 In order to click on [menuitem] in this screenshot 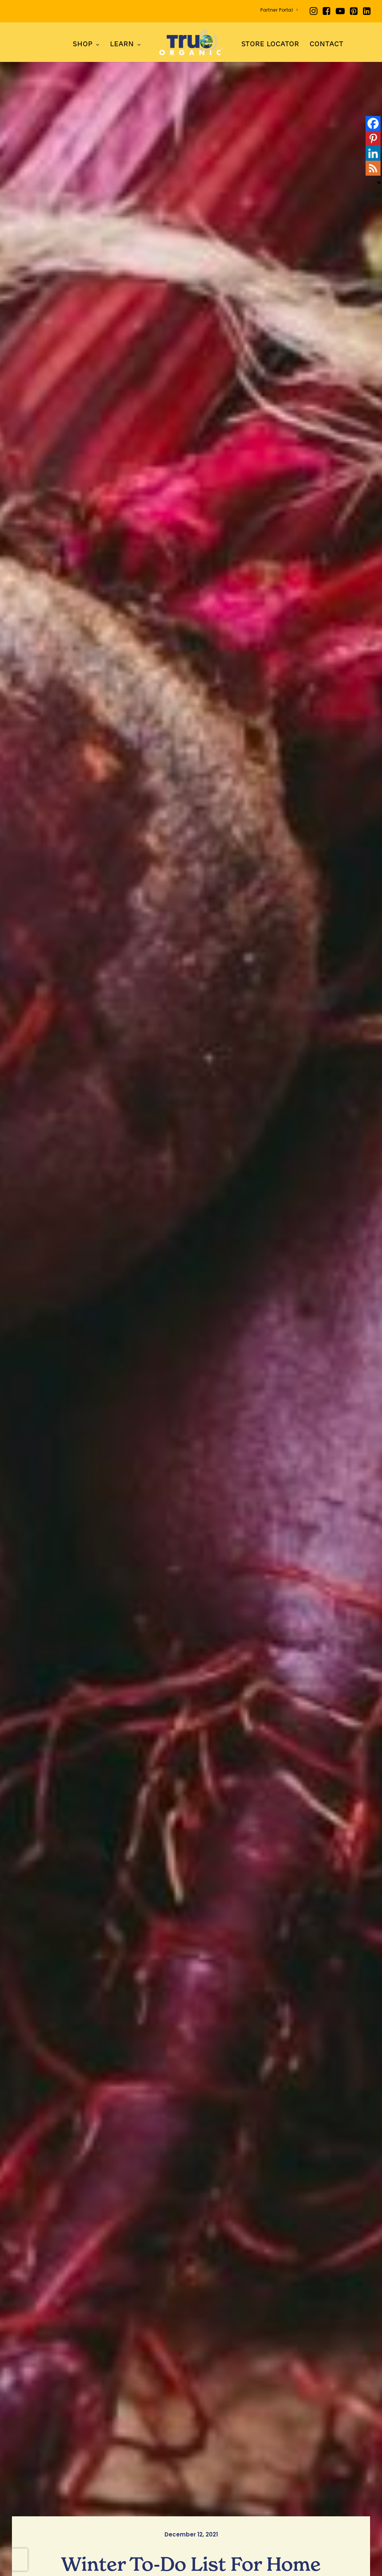, I will do `click(279, 10)`.